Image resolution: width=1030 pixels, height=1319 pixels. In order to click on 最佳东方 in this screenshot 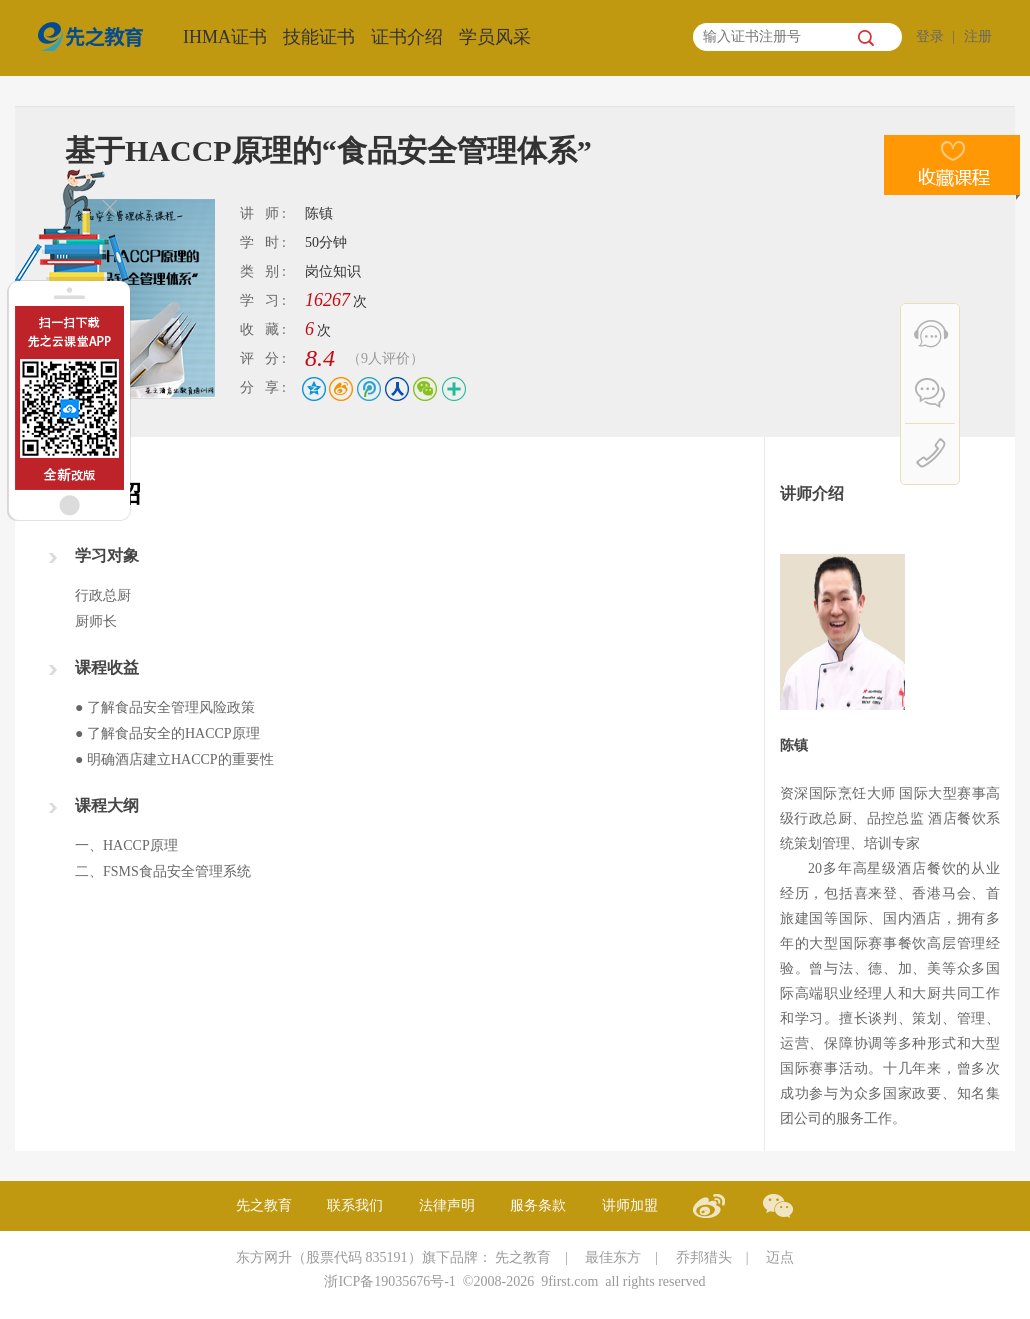, I will do `click(613, 1257)`.